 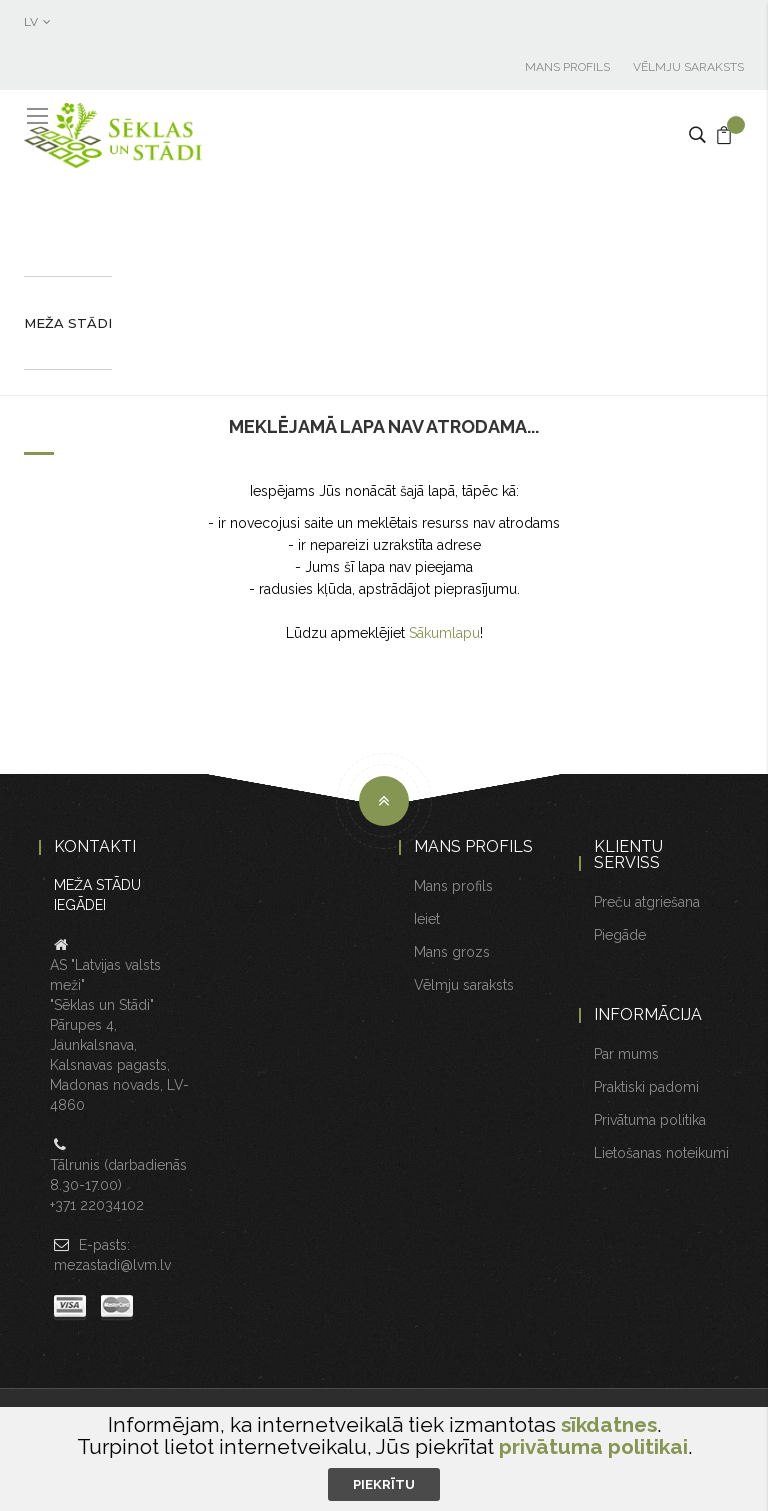 What do you see at coordinates (452, 952) in the screenshot?
I see `Mans grozs` at bounding box center [452, 952].